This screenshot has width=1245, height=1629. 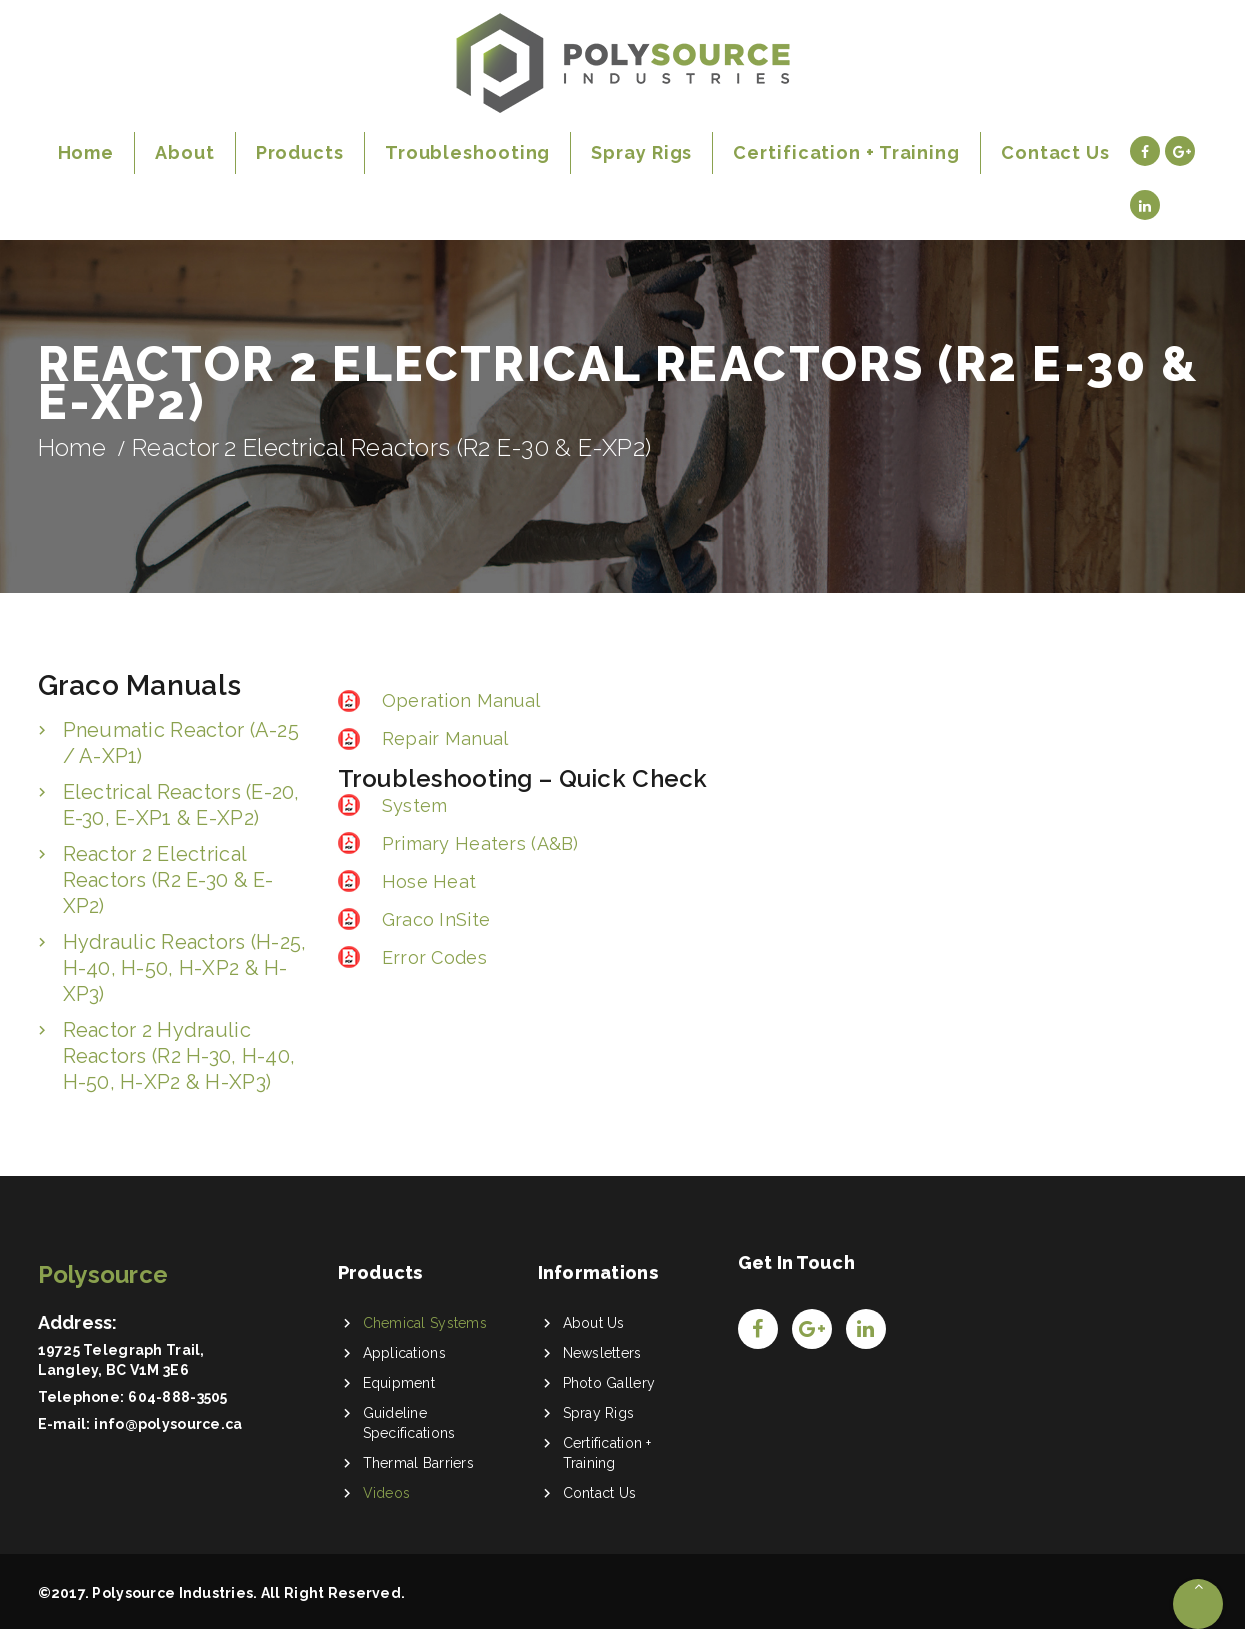 I want to click on Videos, so click(x=387, y=1493).